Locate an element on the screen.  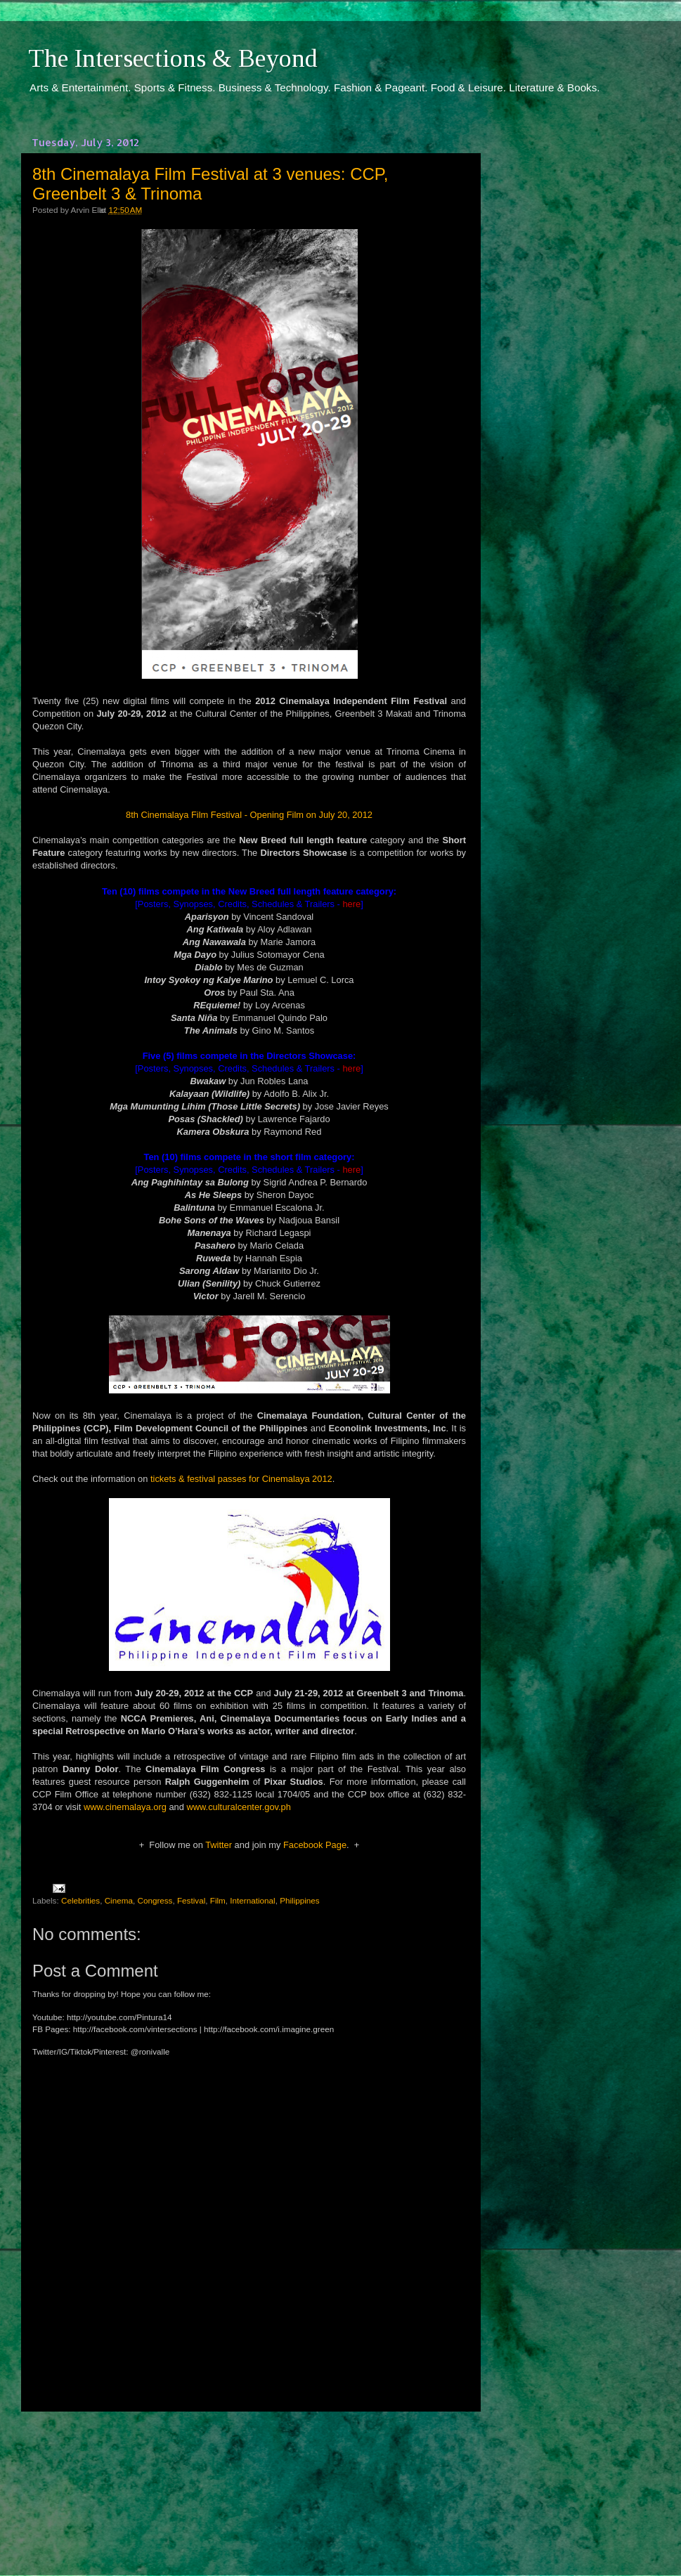
Festival is located at coordinates (191, 1900).